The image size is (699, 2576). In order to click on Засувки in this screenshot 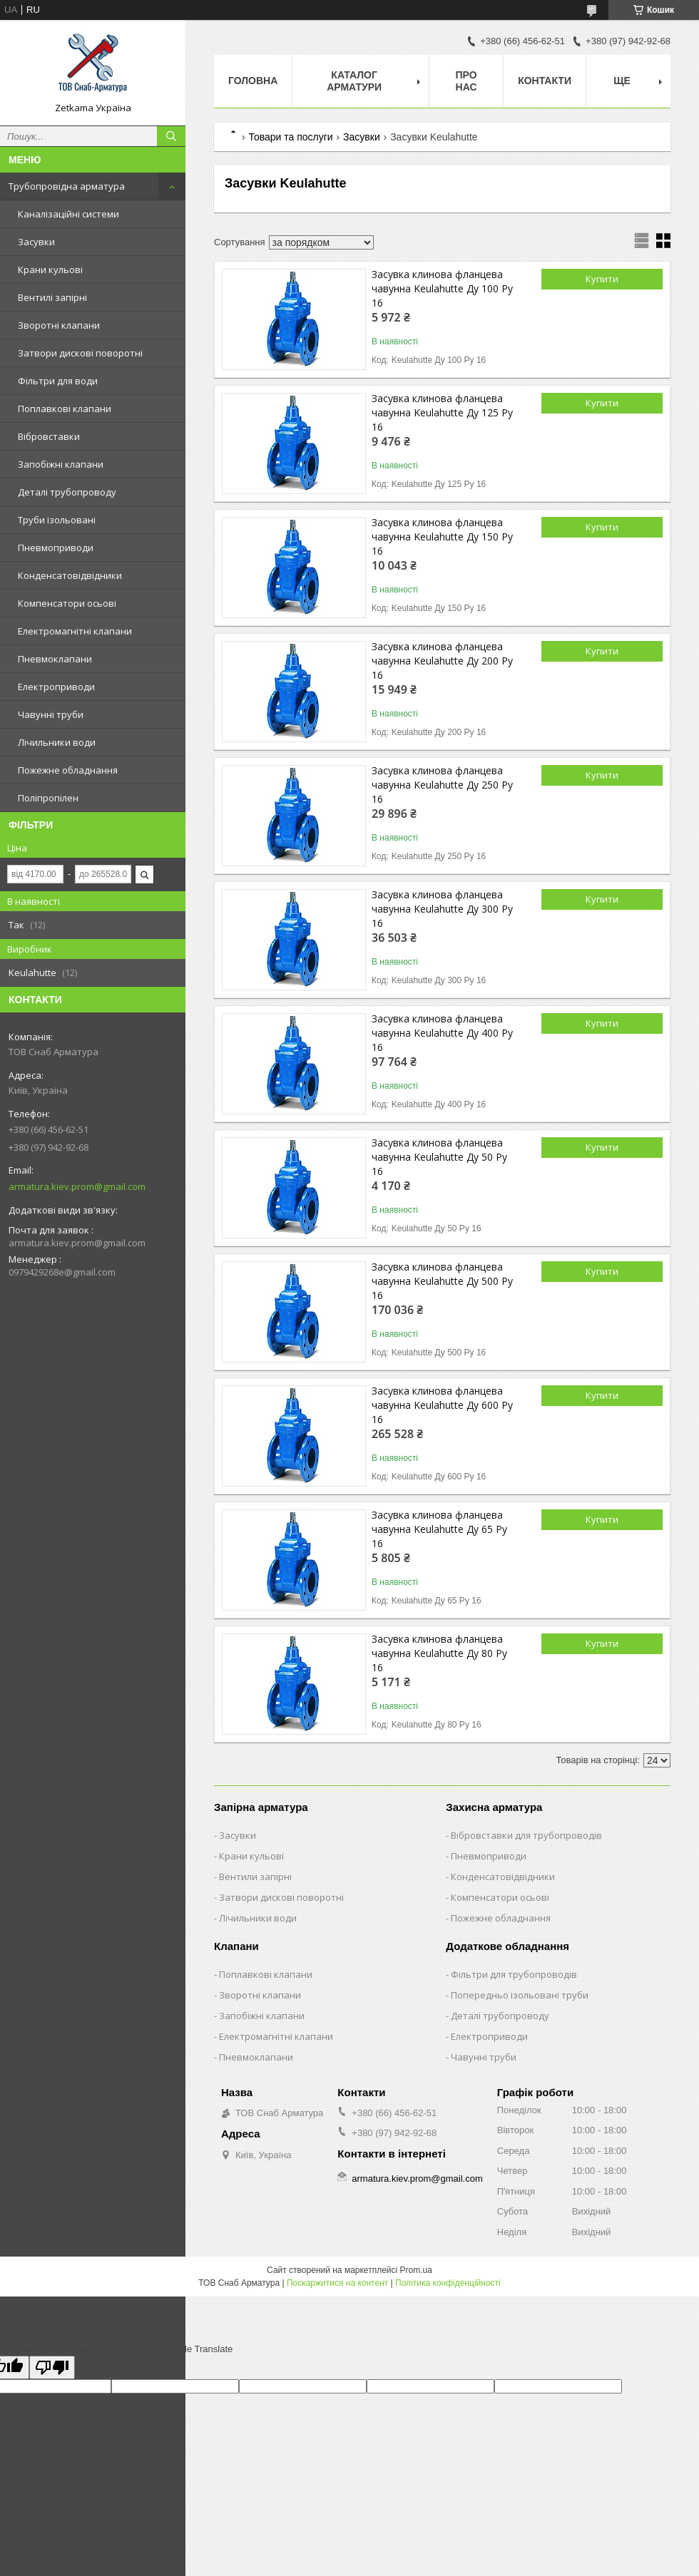, I will do `click(36, 241)`.